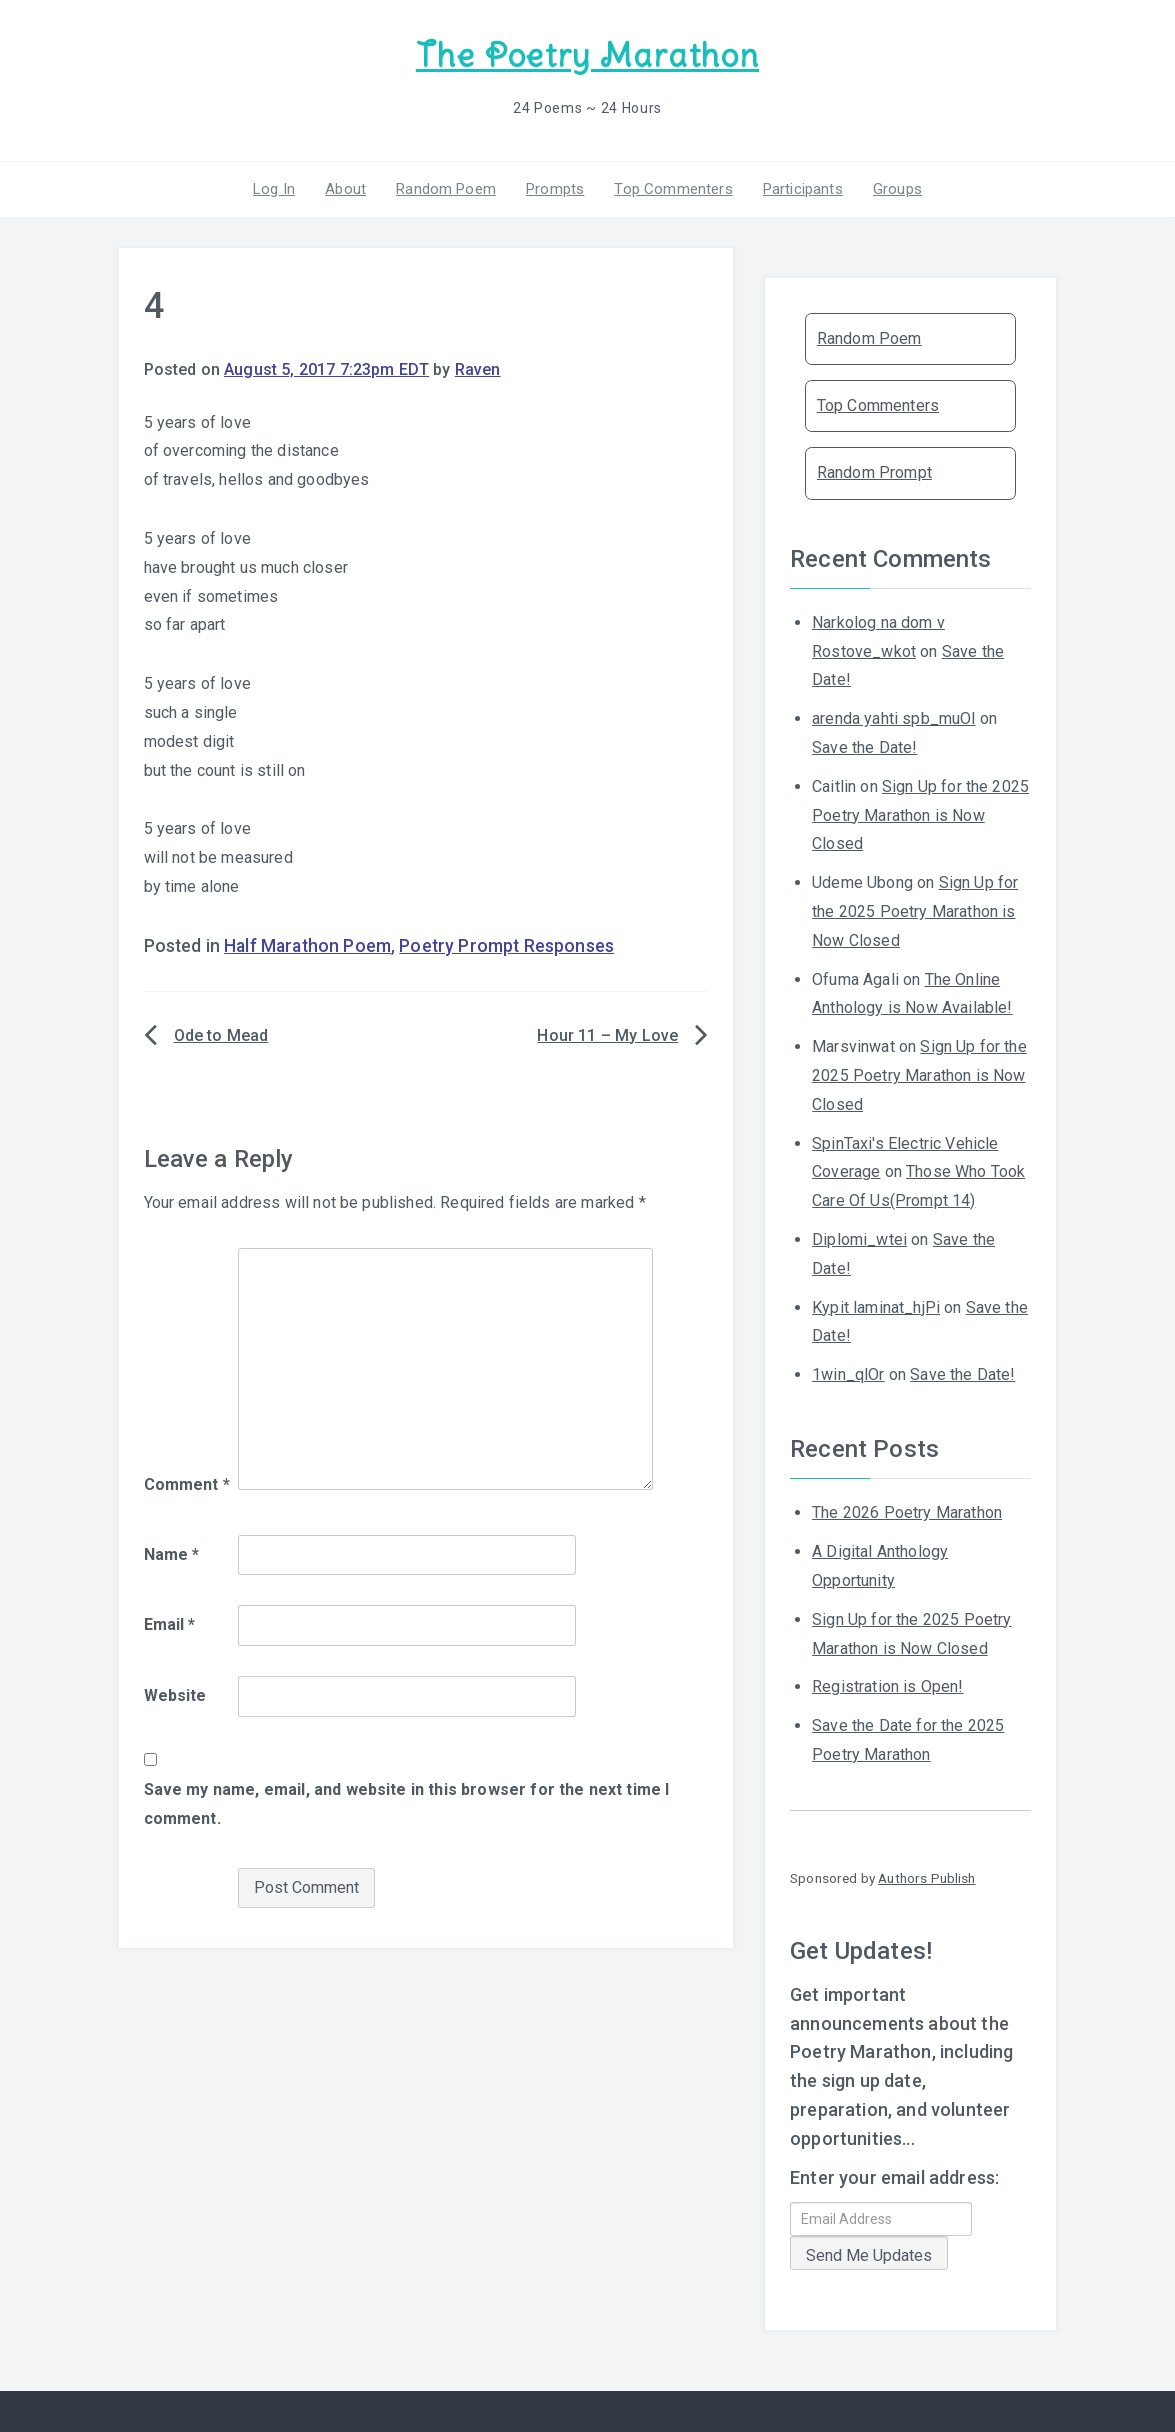 The image size is (1175, 2432). I want to click on Name, so click(172, 1554).